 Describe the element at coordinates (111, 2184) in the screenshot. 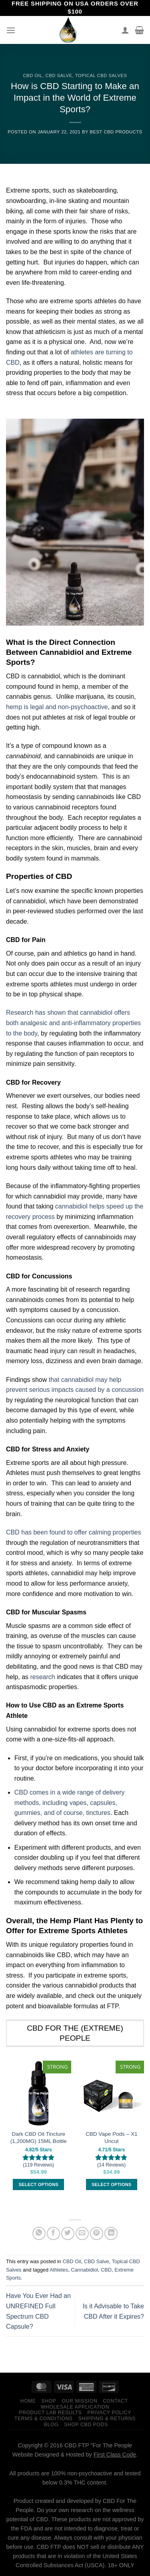

I see `Select options [Select options for “CBD Vape Pods – X1 Uncut”]` at that location.